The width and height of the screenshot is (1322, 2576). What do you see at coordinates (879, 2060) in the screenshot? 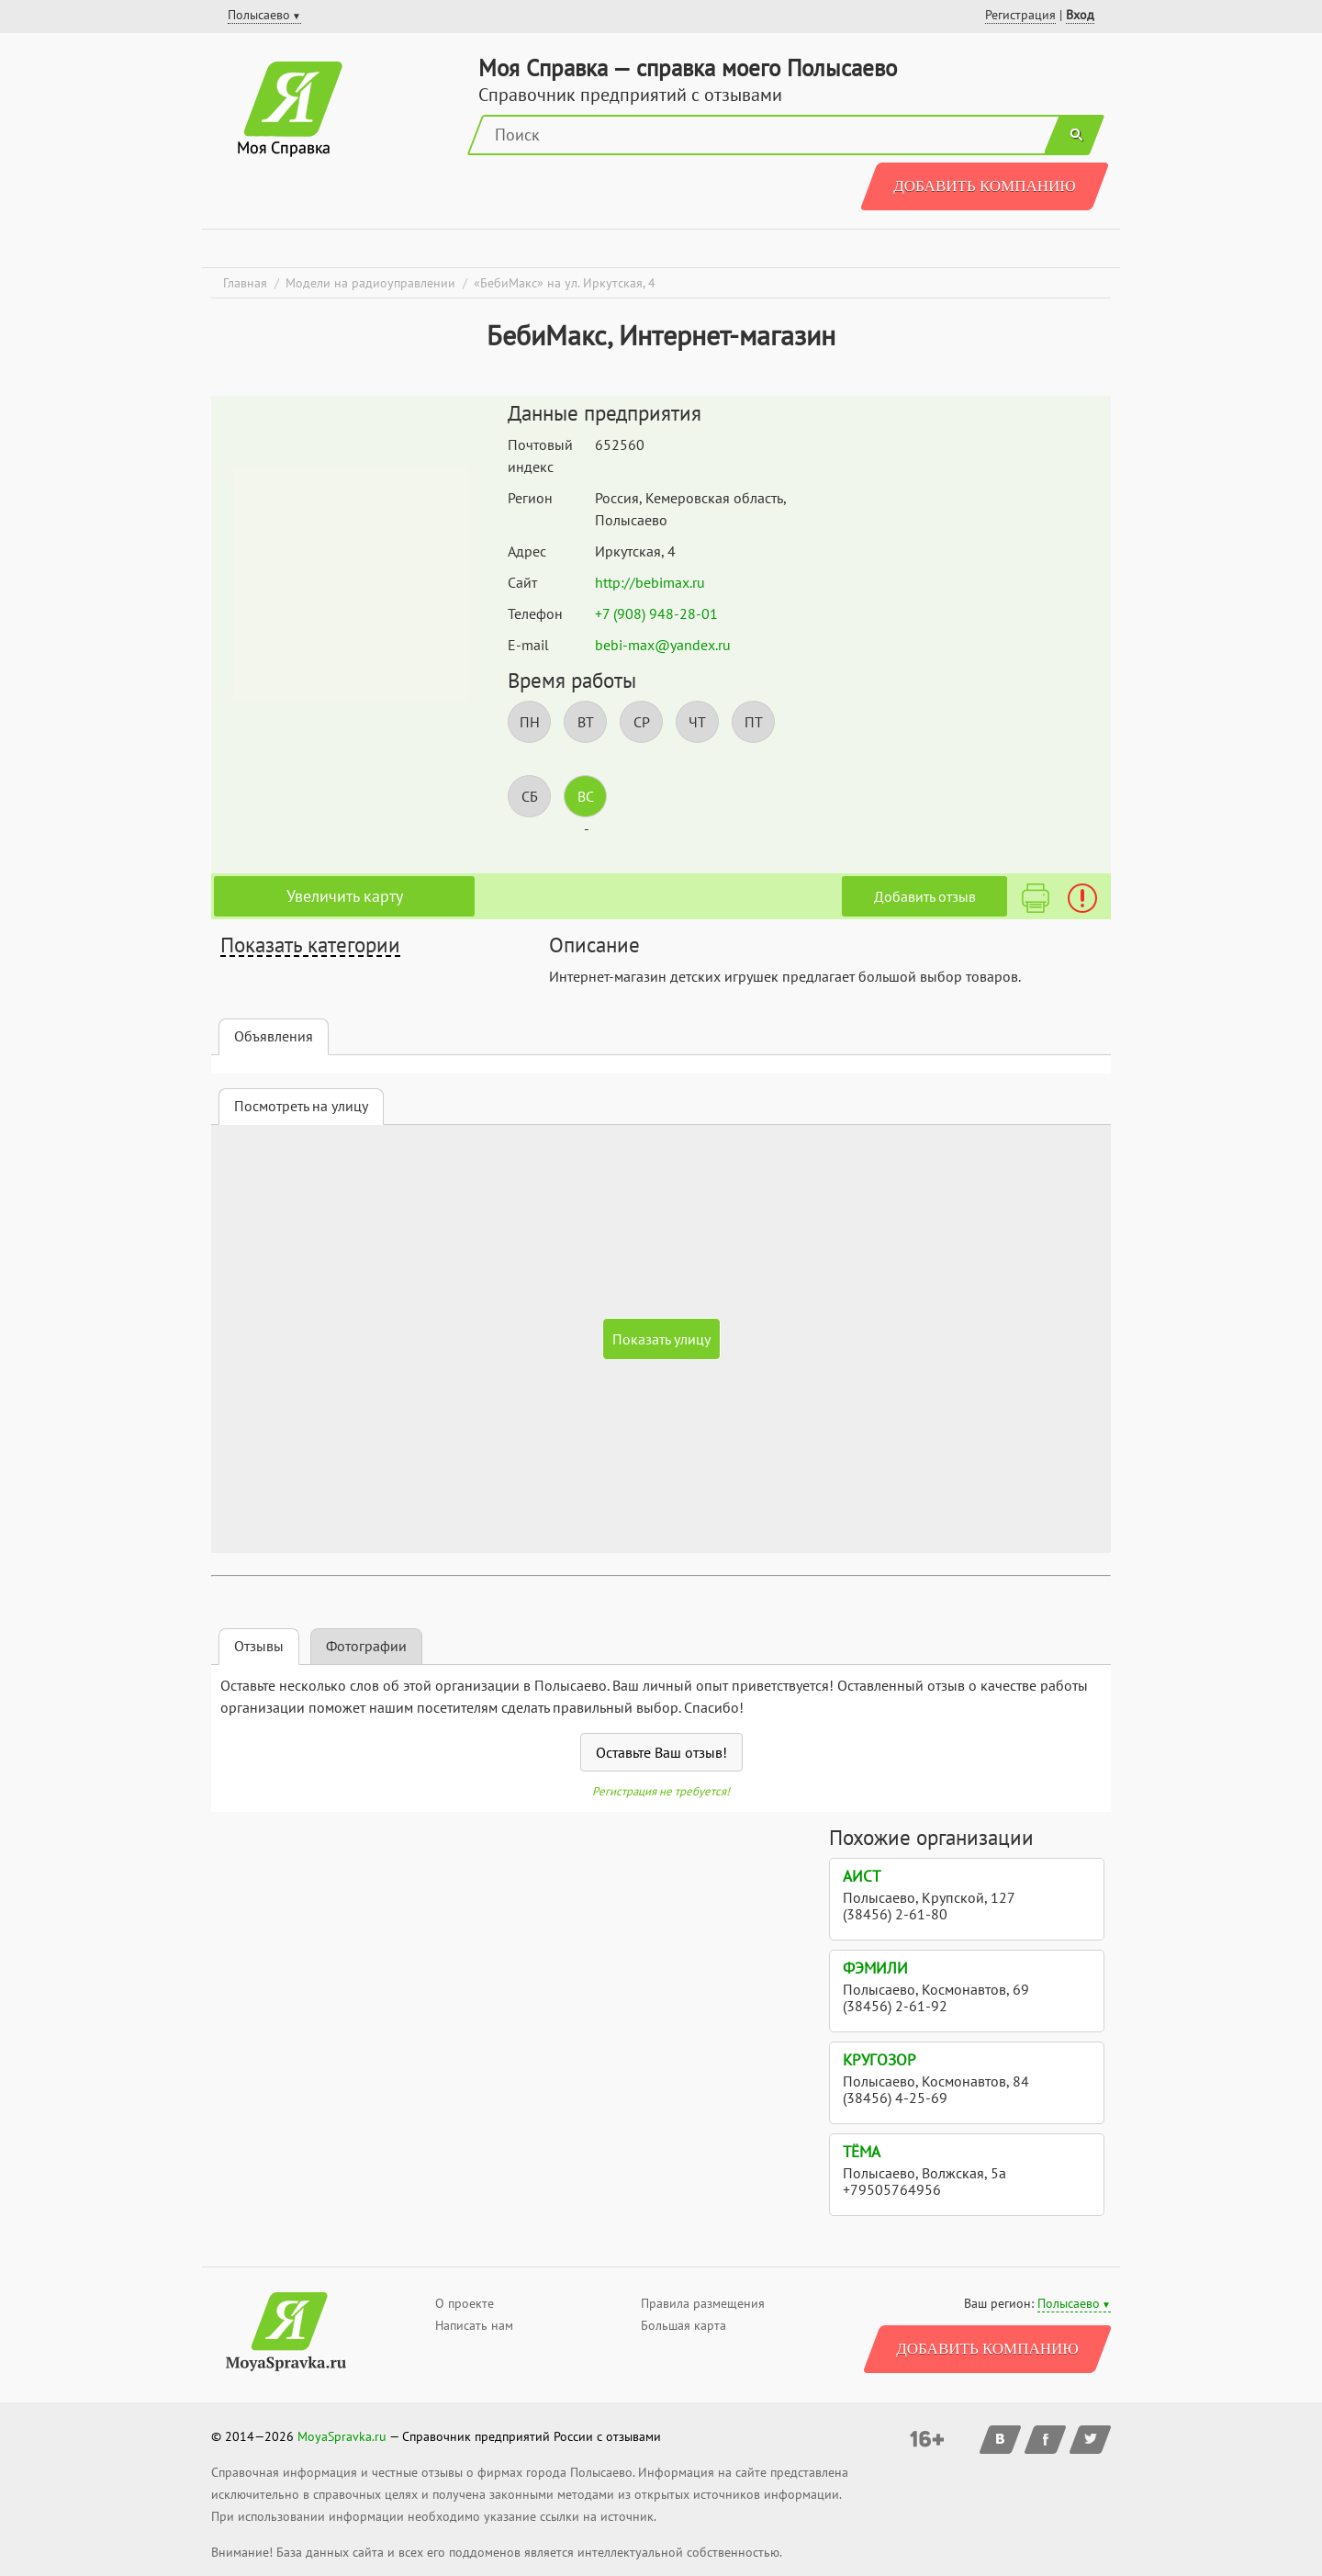
I see `Кругозор` at bounding box center [879, 2060].